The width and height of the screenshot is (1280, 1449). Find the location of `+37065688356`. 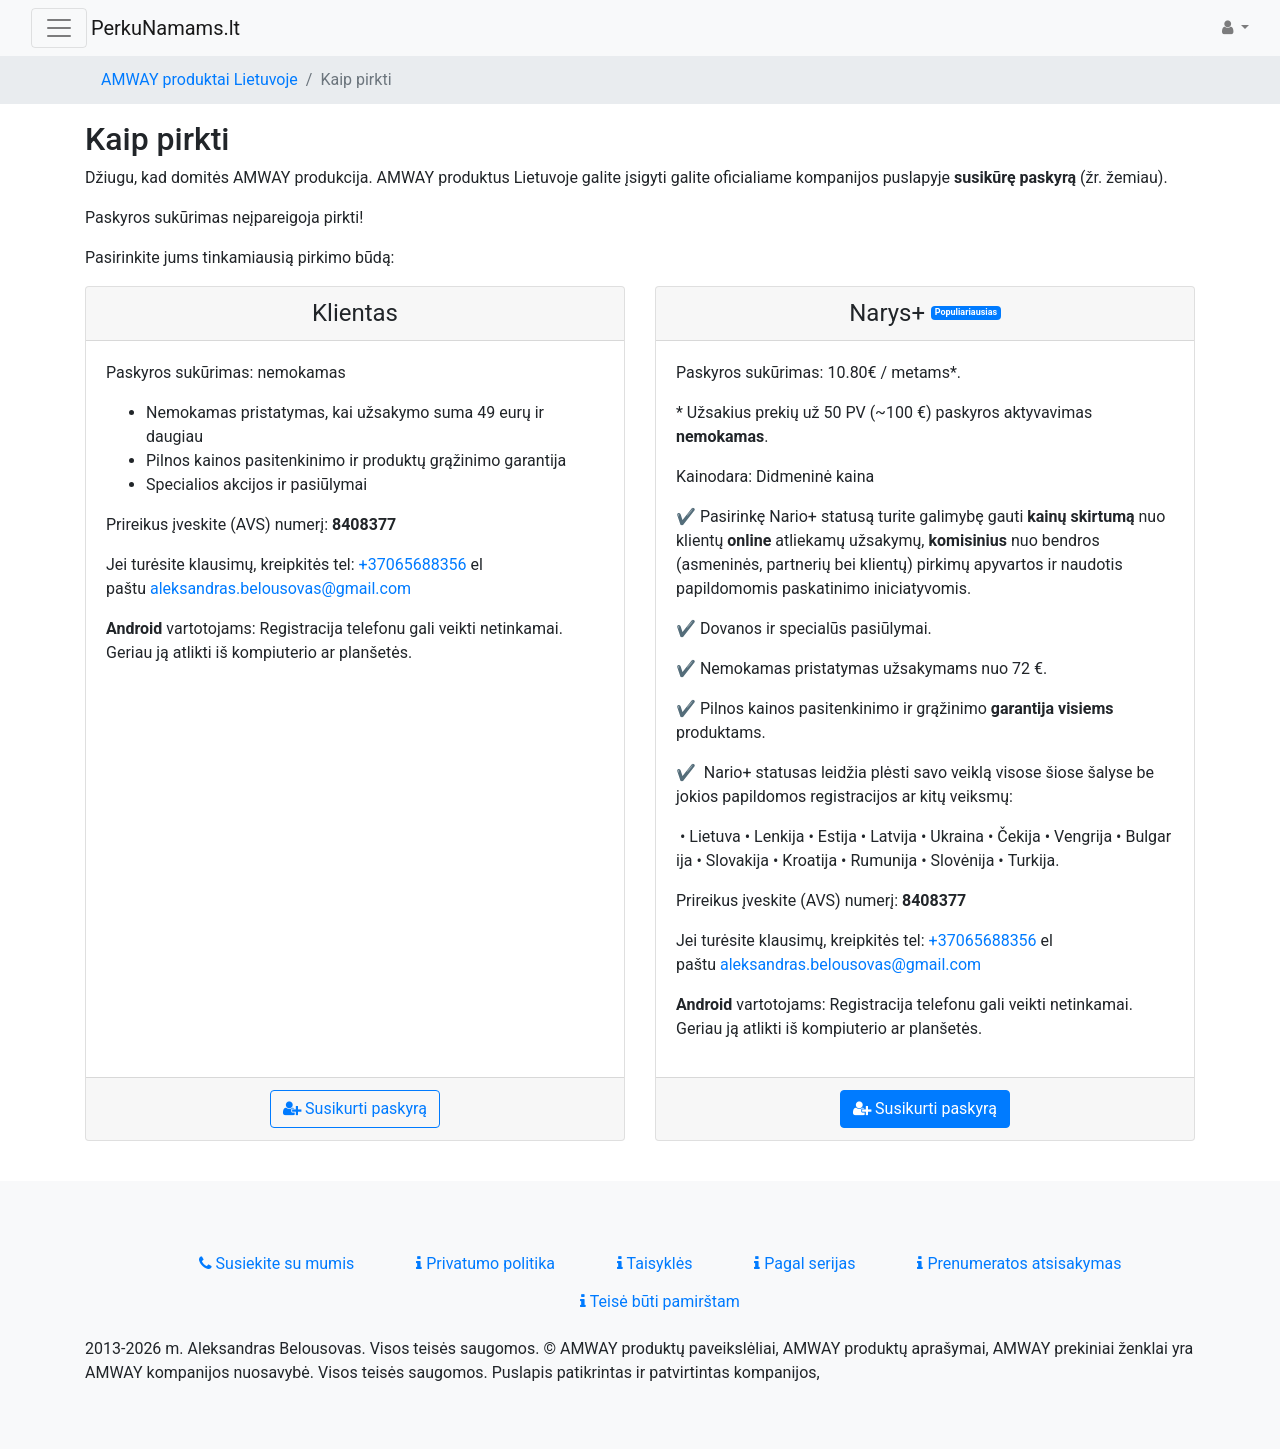

+37065688356 is located at coordinates (413, 564).